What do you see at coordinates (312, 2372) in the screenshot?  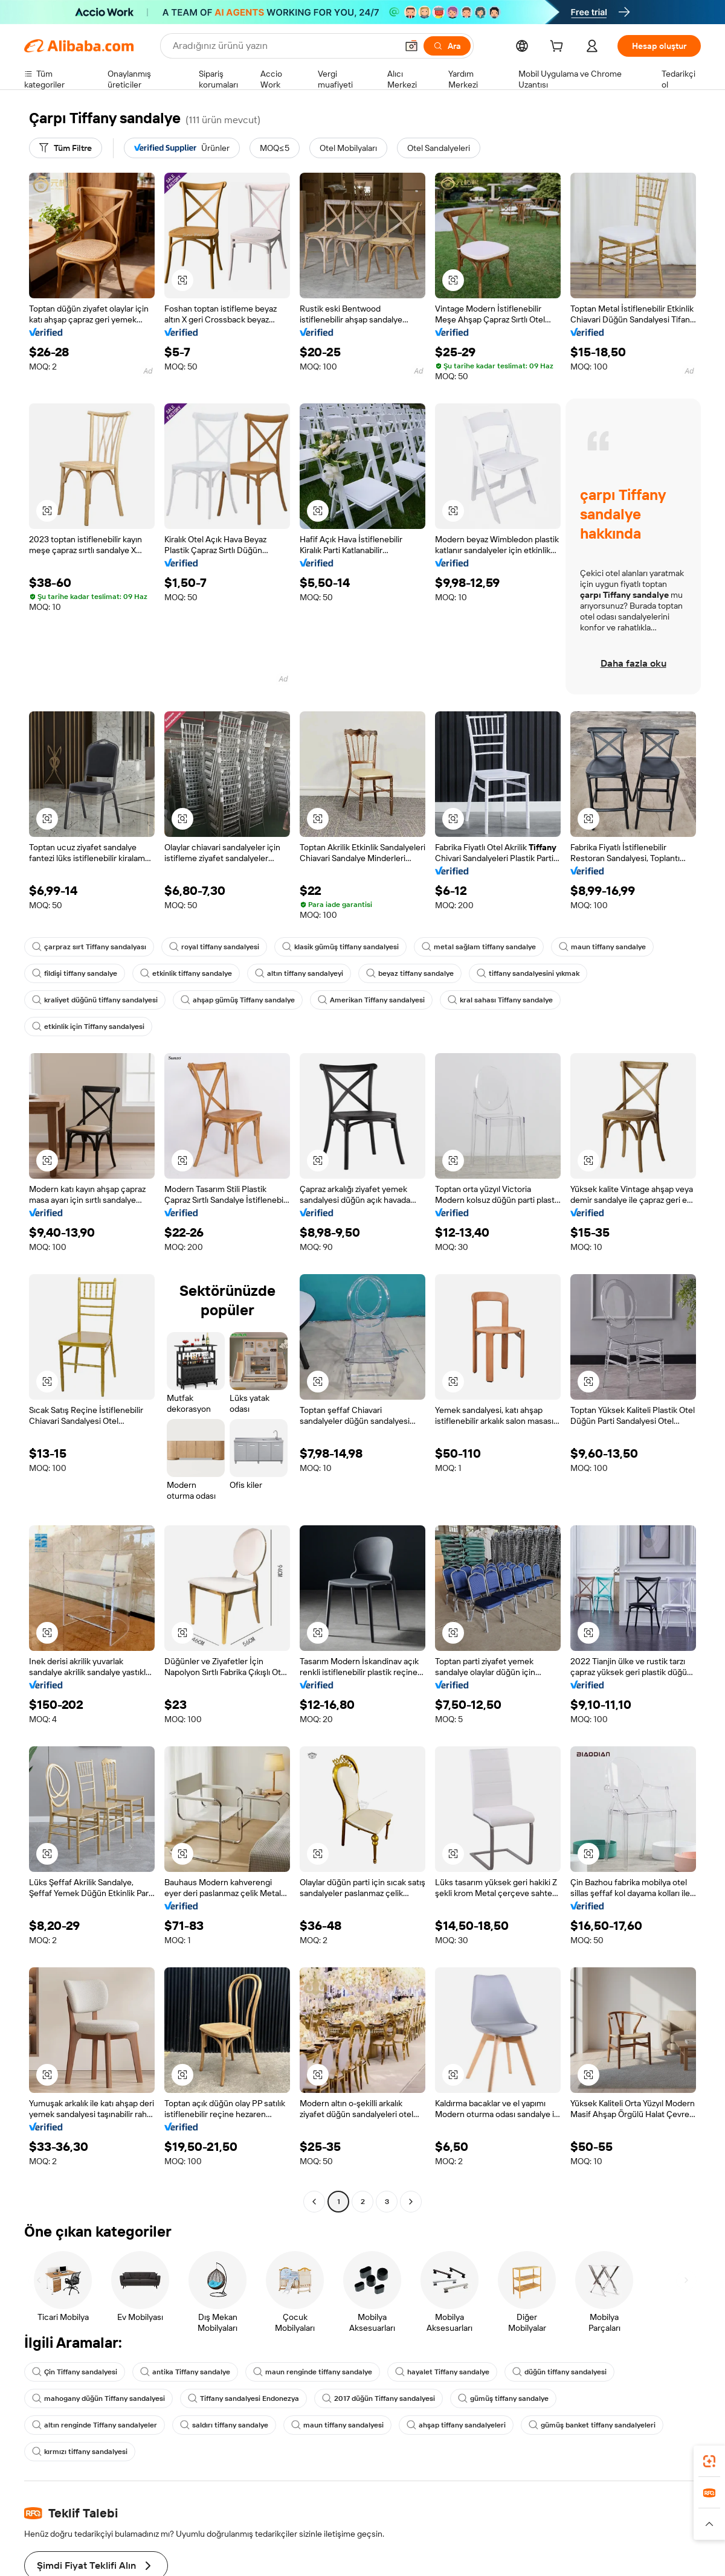 I see `maun renginde tiffany sandalye` at bounding box center [312, 2372].